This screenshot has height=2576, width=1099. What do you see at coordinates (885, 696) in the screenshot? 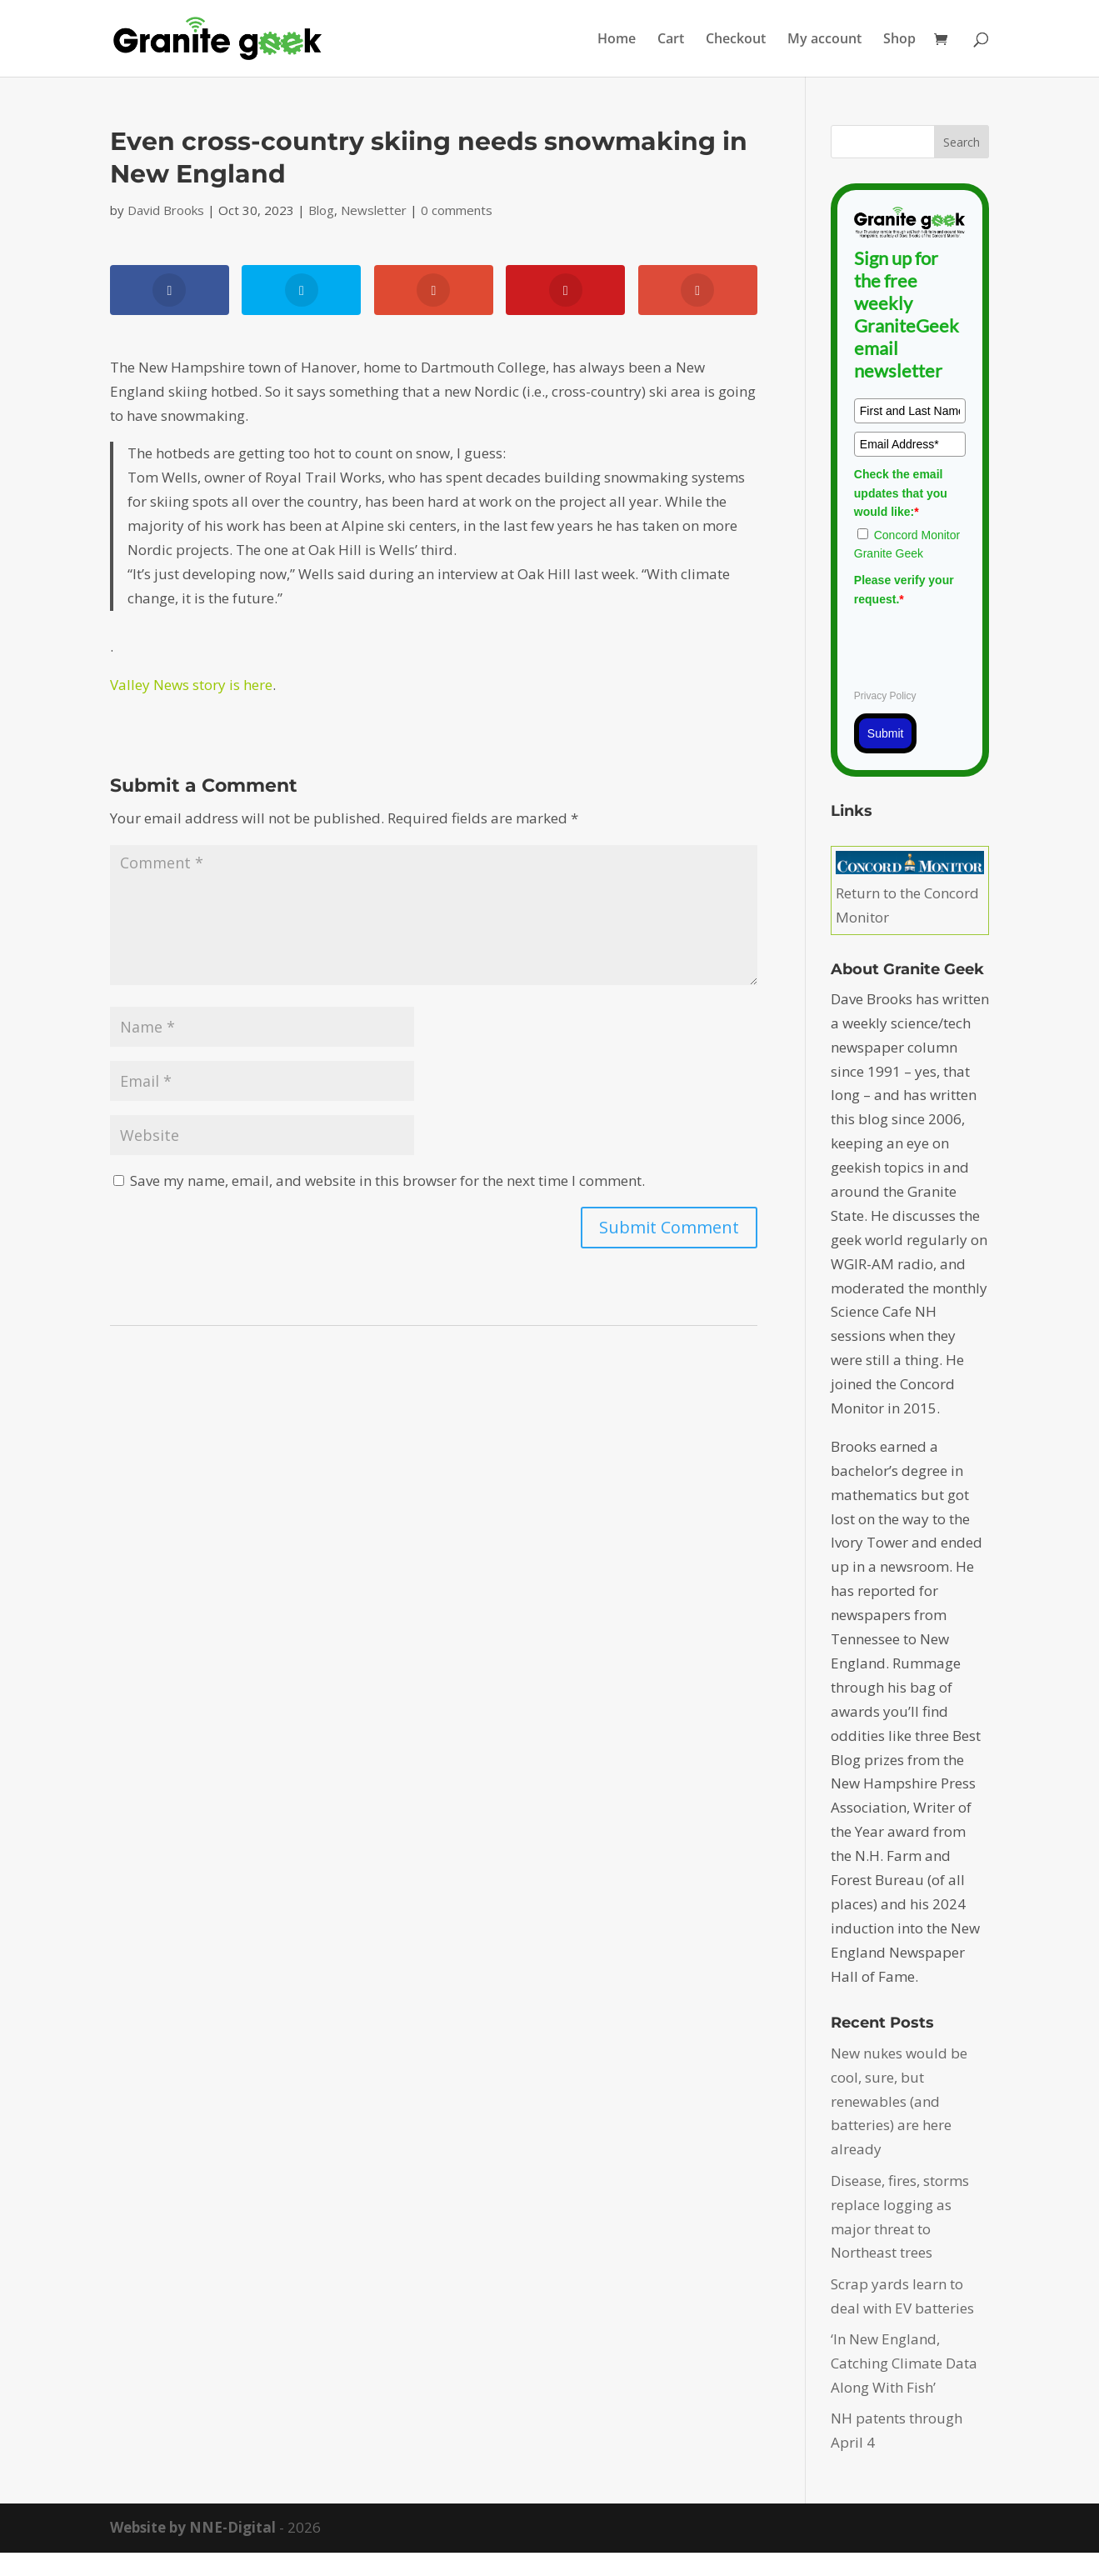
I see `Privacy Policy` at bounding box center [885, 696].